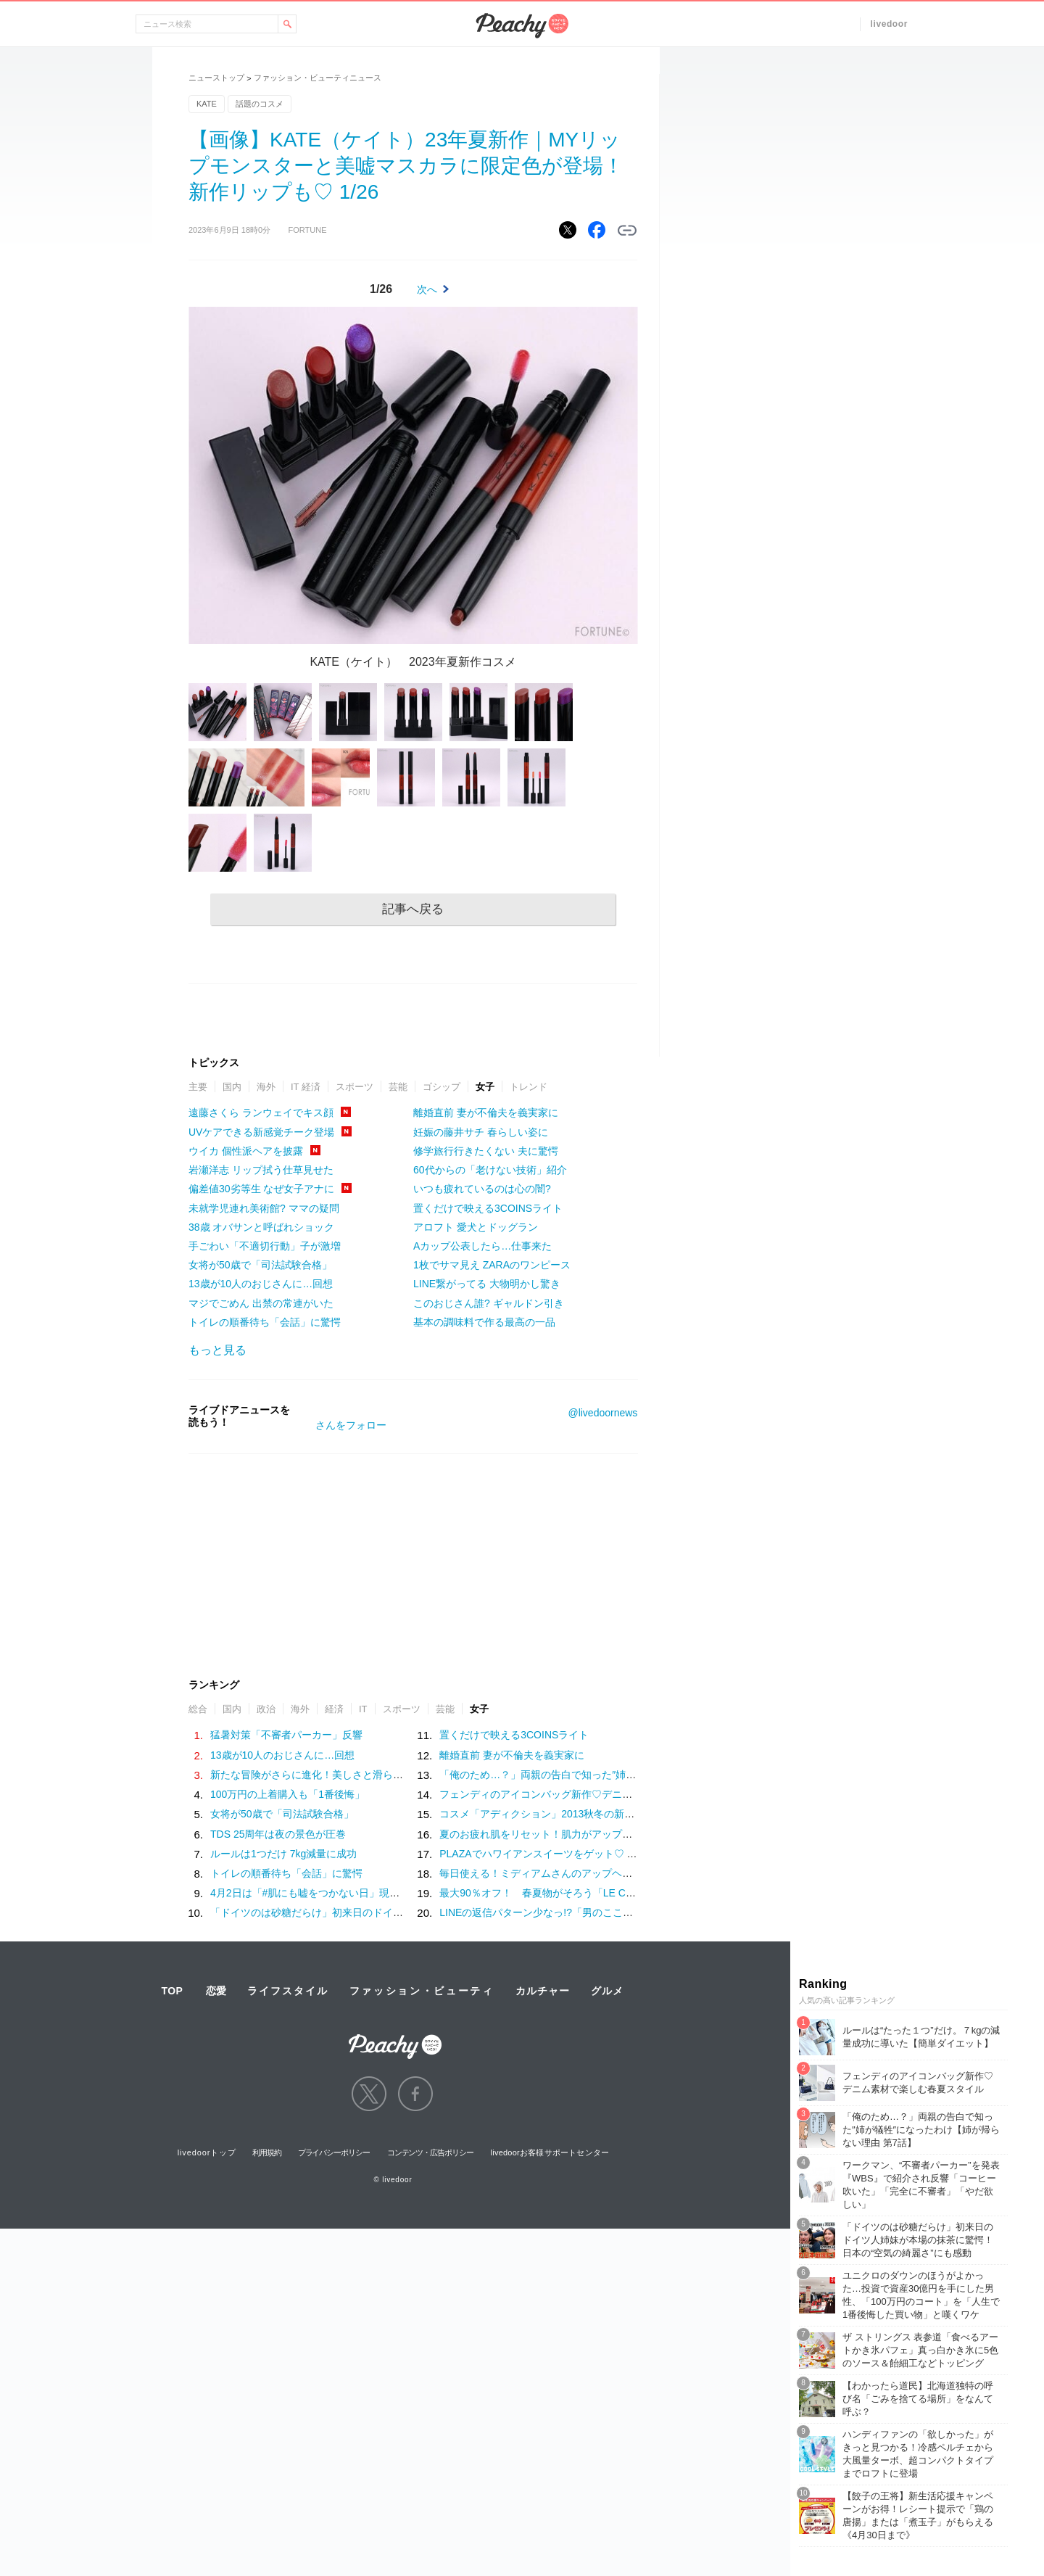 This screenshot has height=2576, width=1044. Describe the element at coordinates (490, 1170) in the screenshot. I see `60代からの「老けない技術」紹介` at that location.